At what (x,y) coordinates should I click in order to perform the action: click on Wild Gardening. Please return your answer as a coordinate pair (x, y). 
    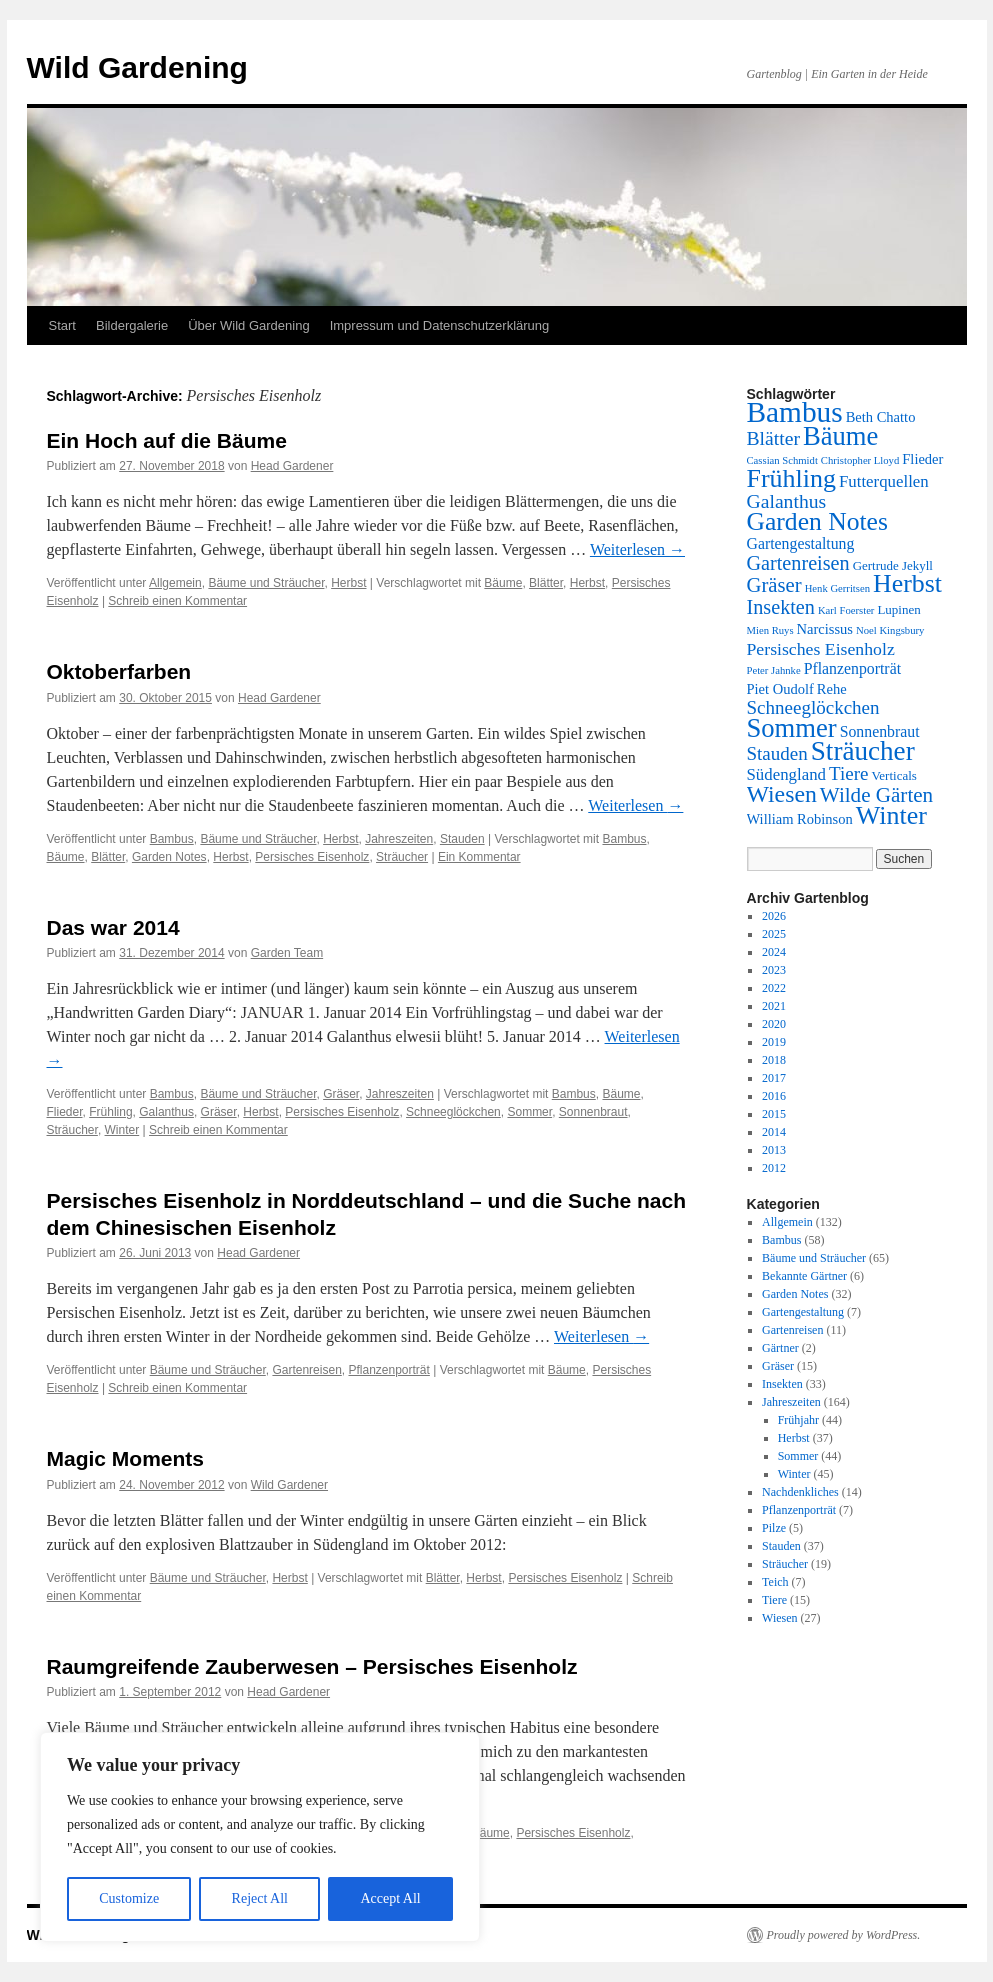
    Looking at the image, I should click on (137, 67).